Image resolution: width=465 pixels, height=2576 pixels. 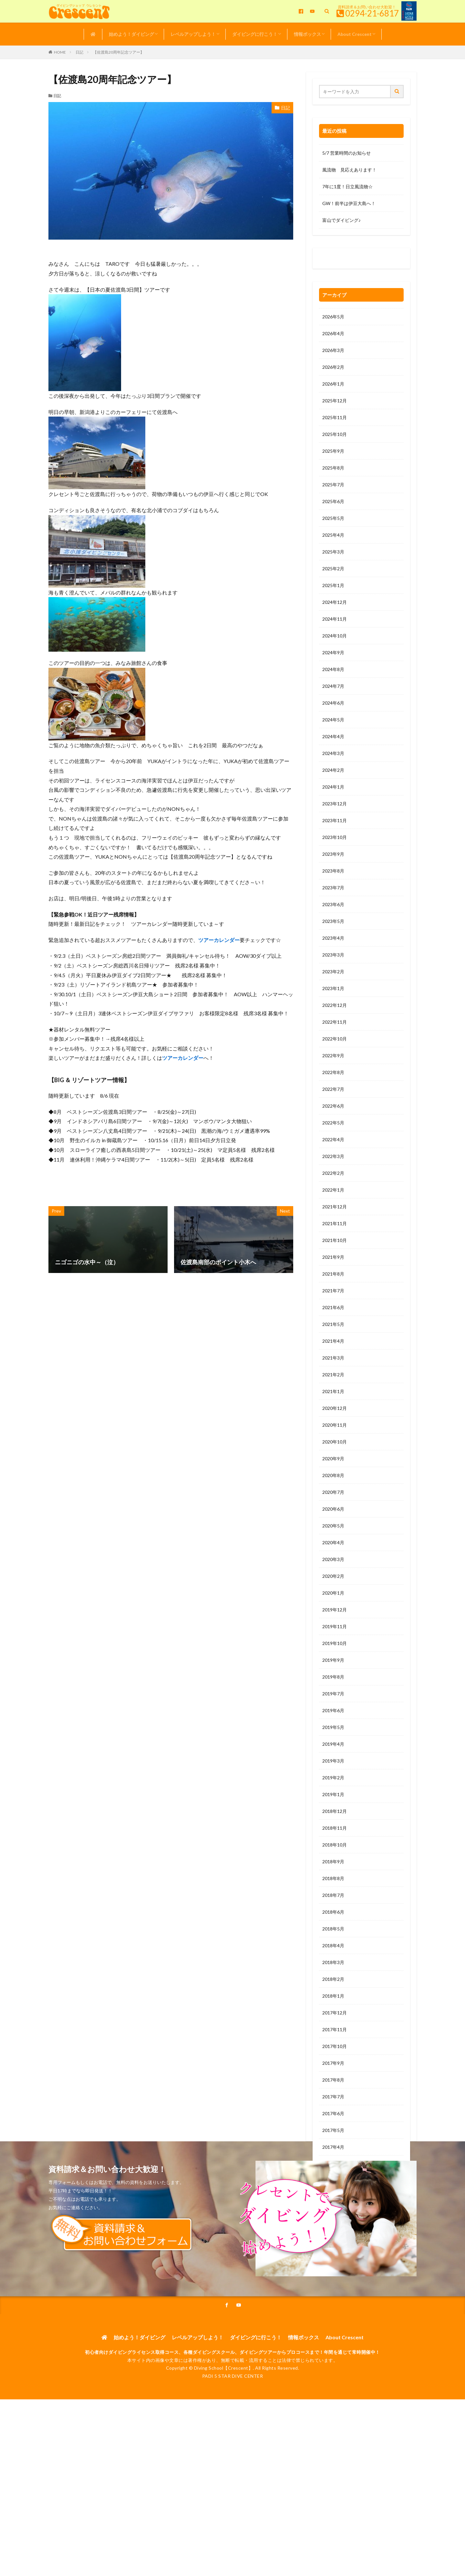 What do you see at coordinates (333, 1794) in the screenshot?
I see `2019年1月` at bounding box center [333, 1794].